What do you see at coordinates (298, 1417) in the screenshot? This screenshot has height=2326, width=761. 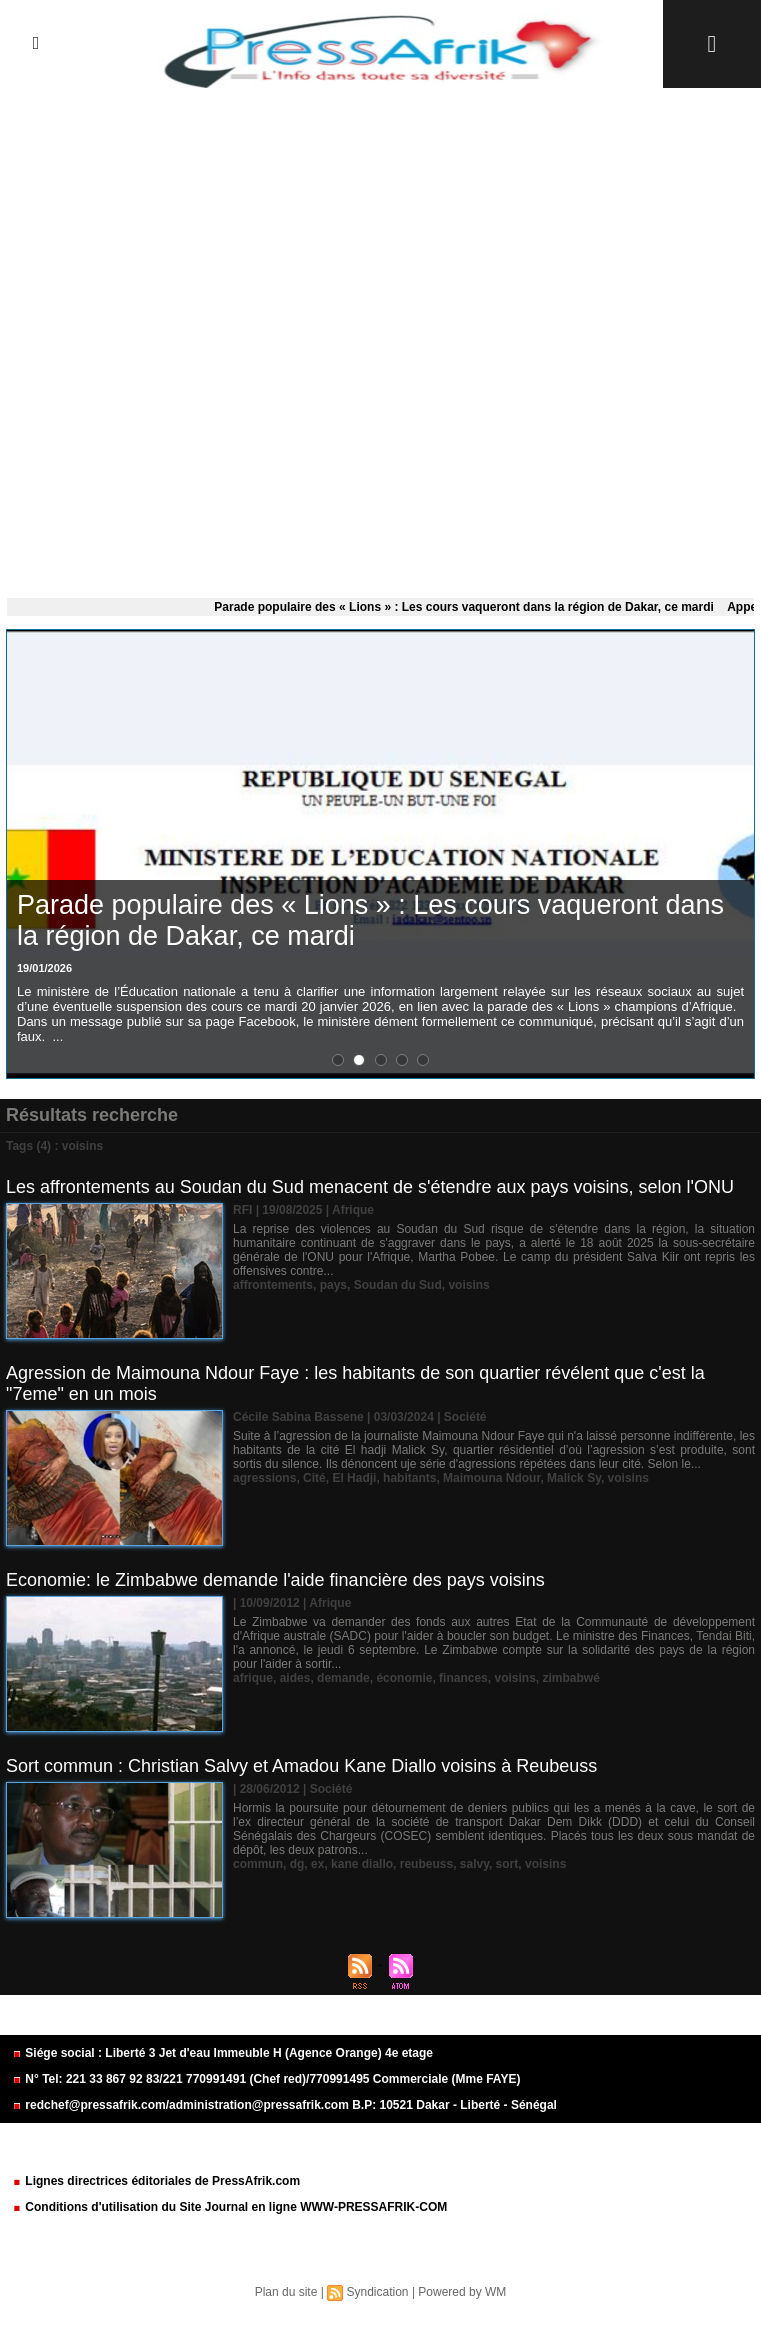 I see `Cécile Sabina Bassene` at bounding box center [298, 1417].